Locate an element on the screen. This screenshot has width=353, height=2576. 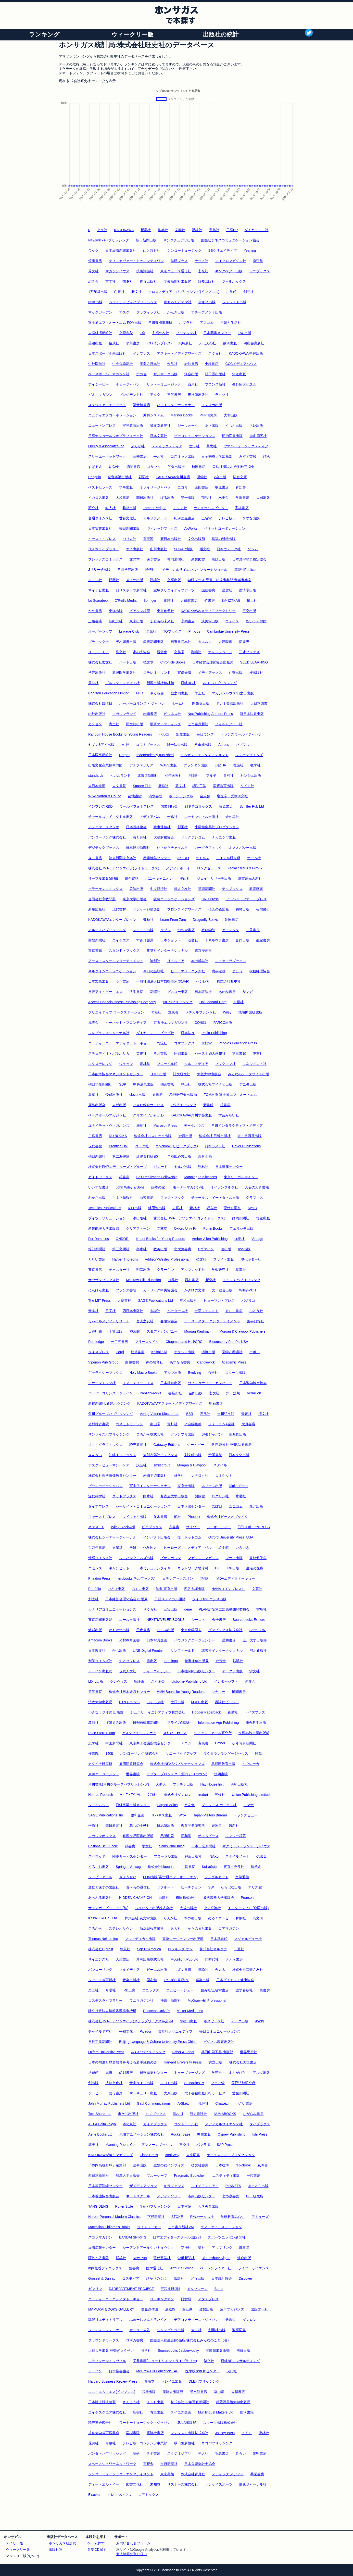
いきいき is located at coordinates (242, 1548).